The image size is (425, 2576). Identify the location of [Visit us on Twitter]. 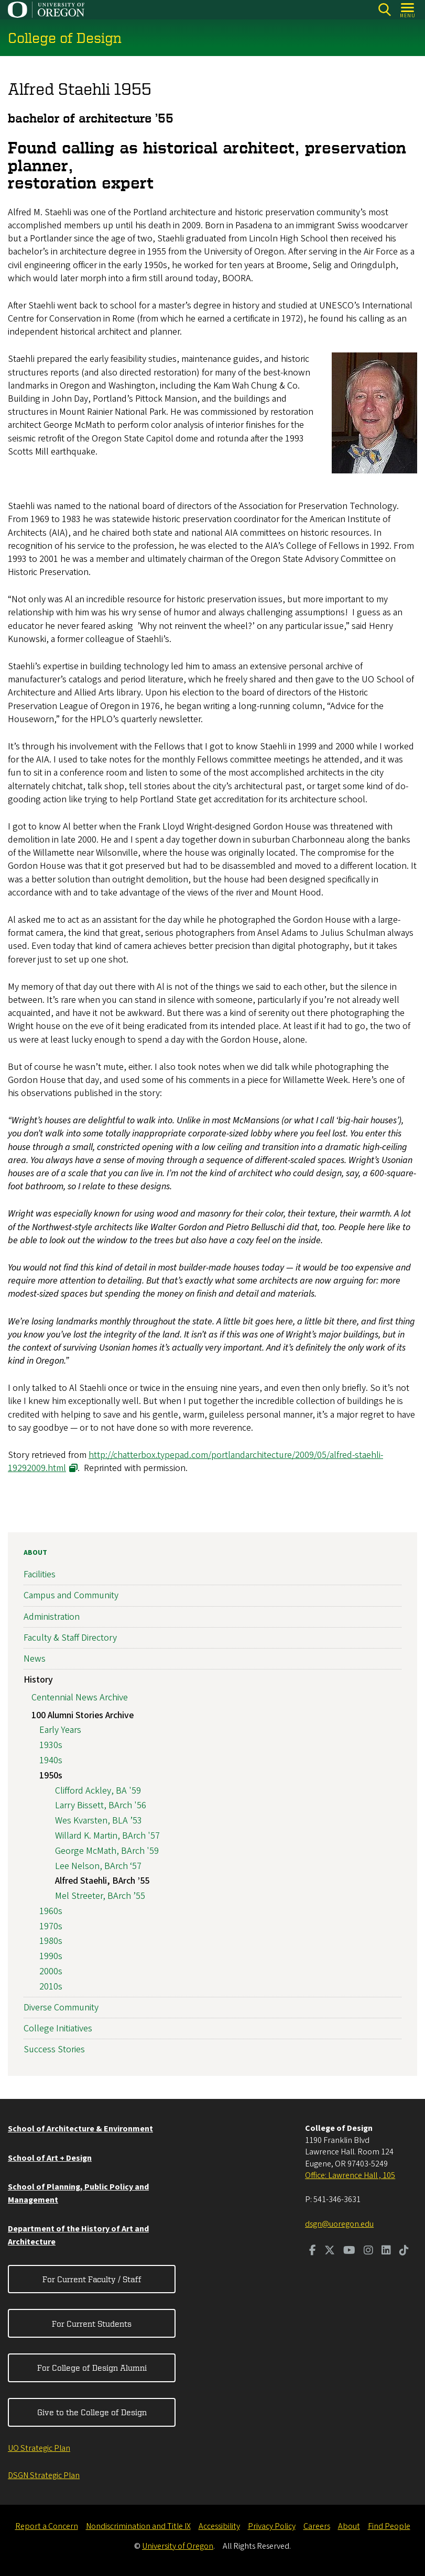
(329, 2251).